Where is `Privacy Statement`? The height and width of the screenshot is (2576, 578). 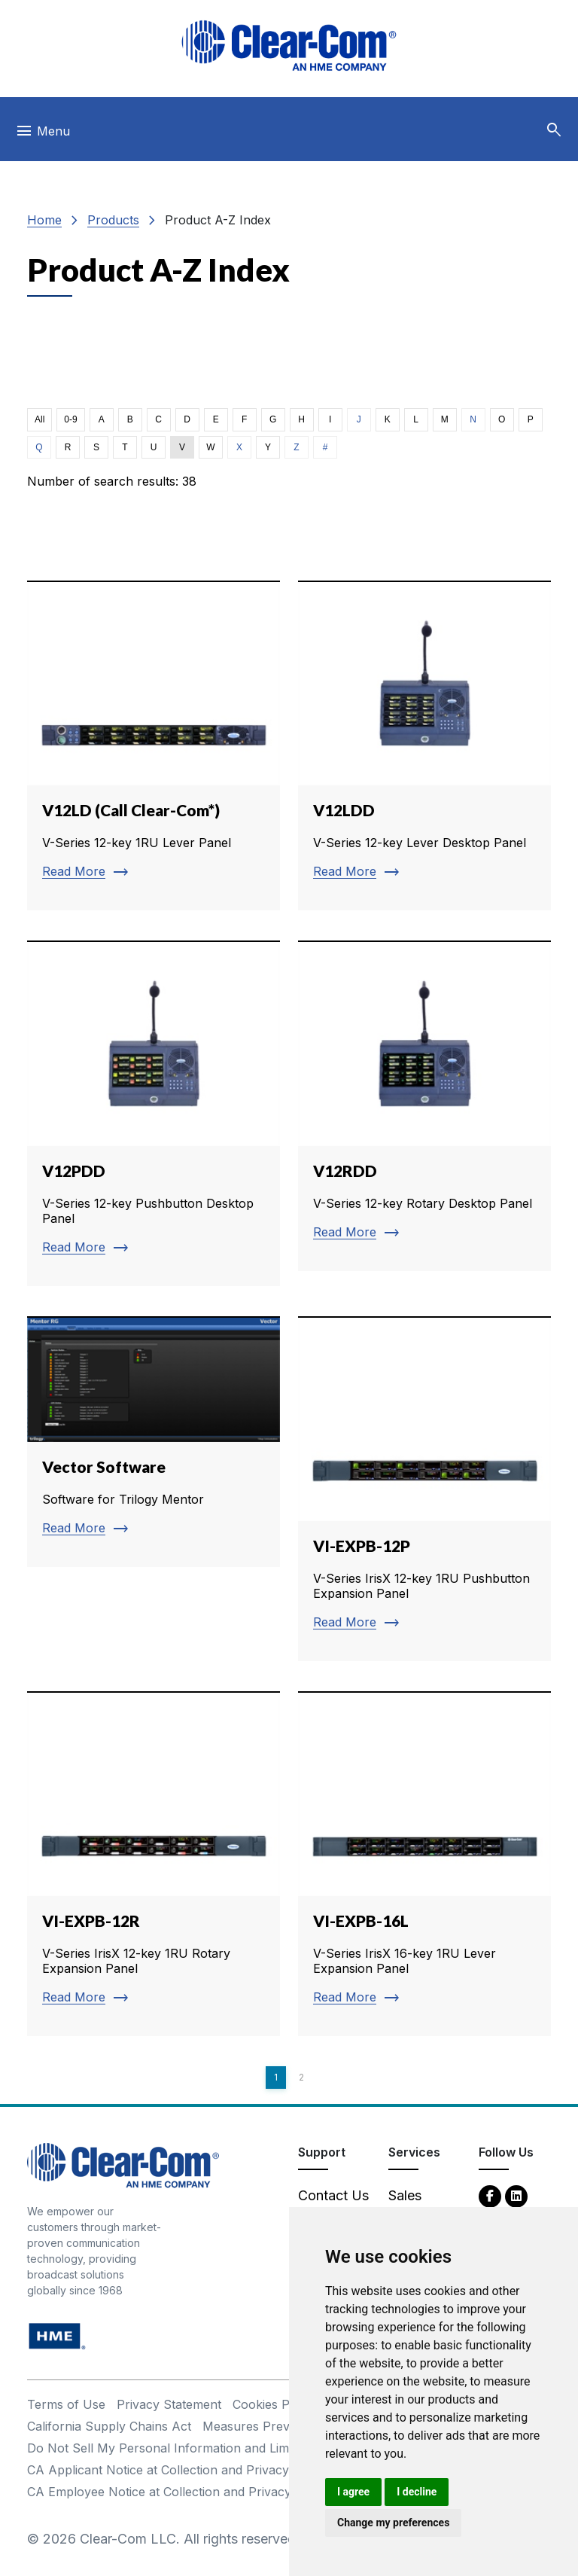
Privacy Statement is located at coordinates (169, 2404).